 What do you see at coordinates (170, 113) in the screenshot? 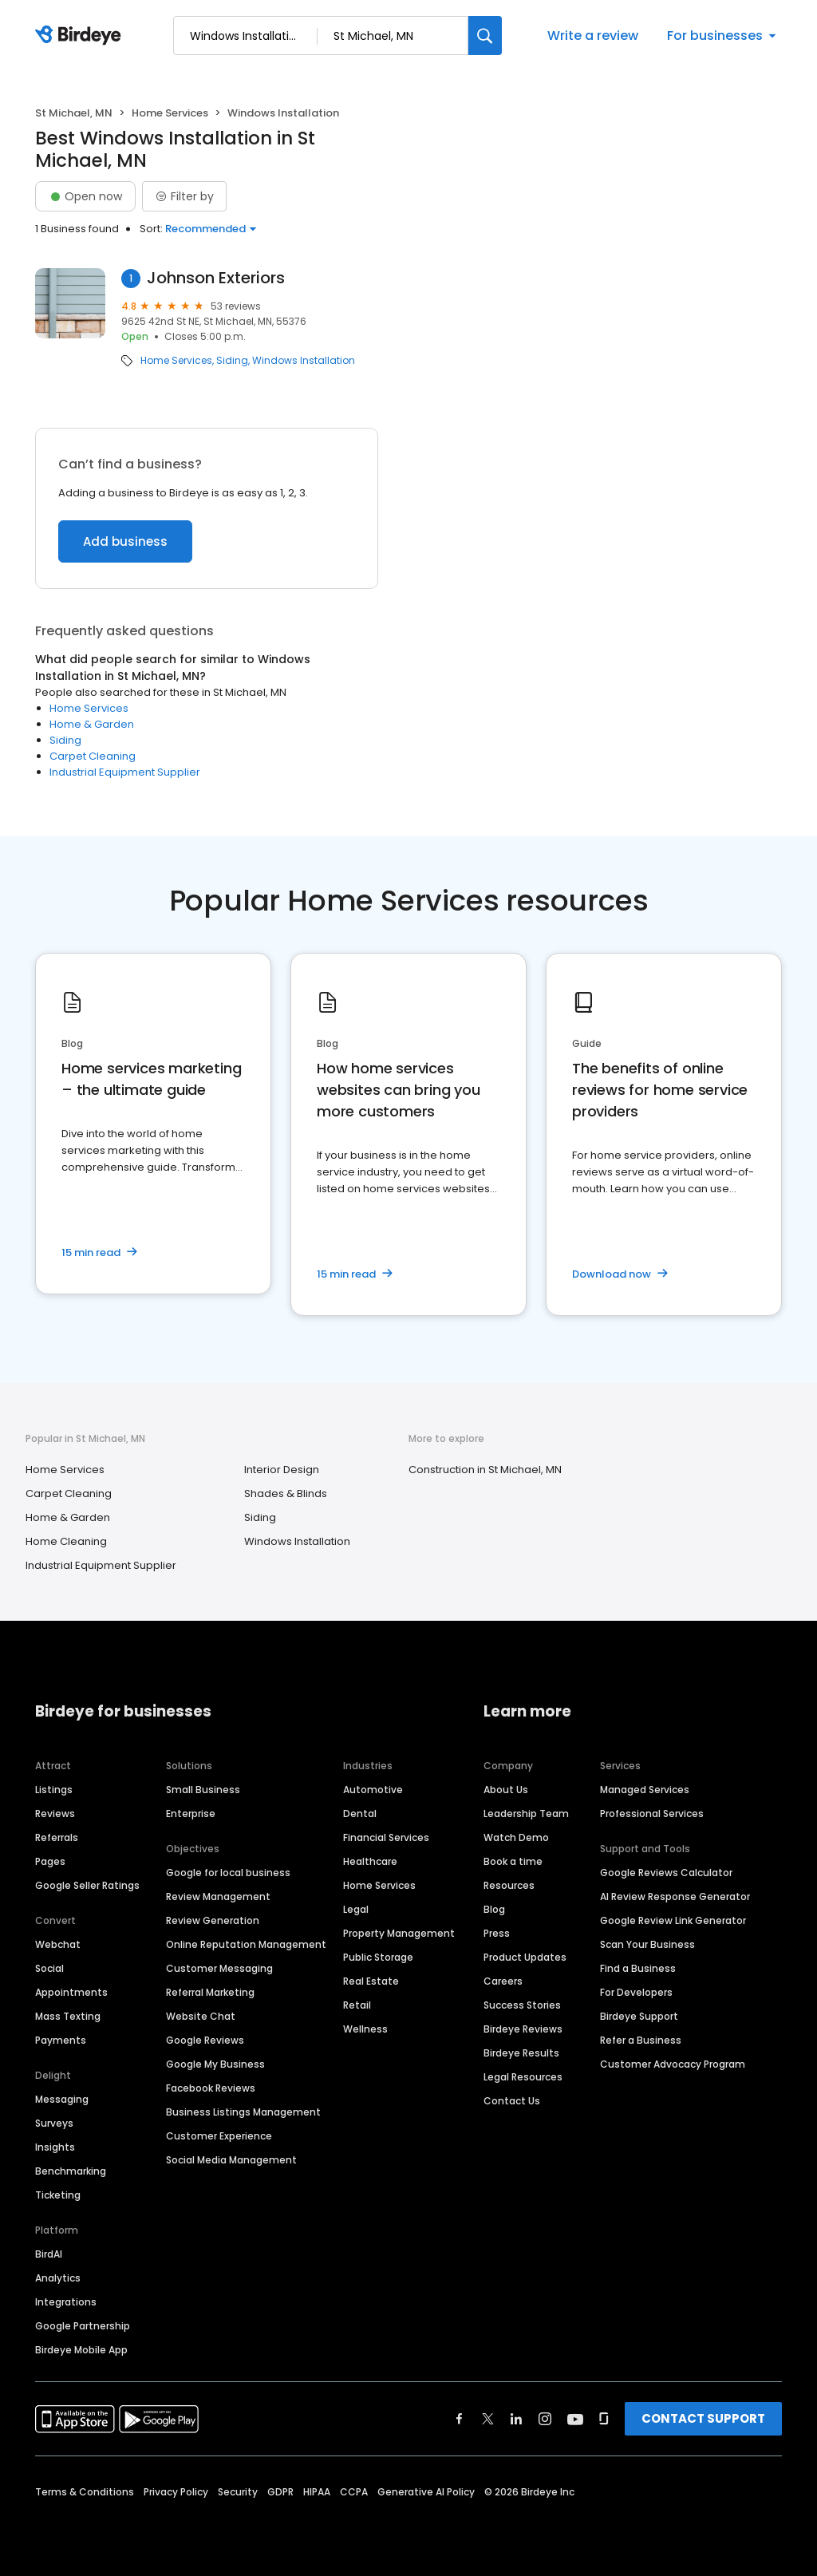
I see `Home Services` at bounding box center [170, 113].